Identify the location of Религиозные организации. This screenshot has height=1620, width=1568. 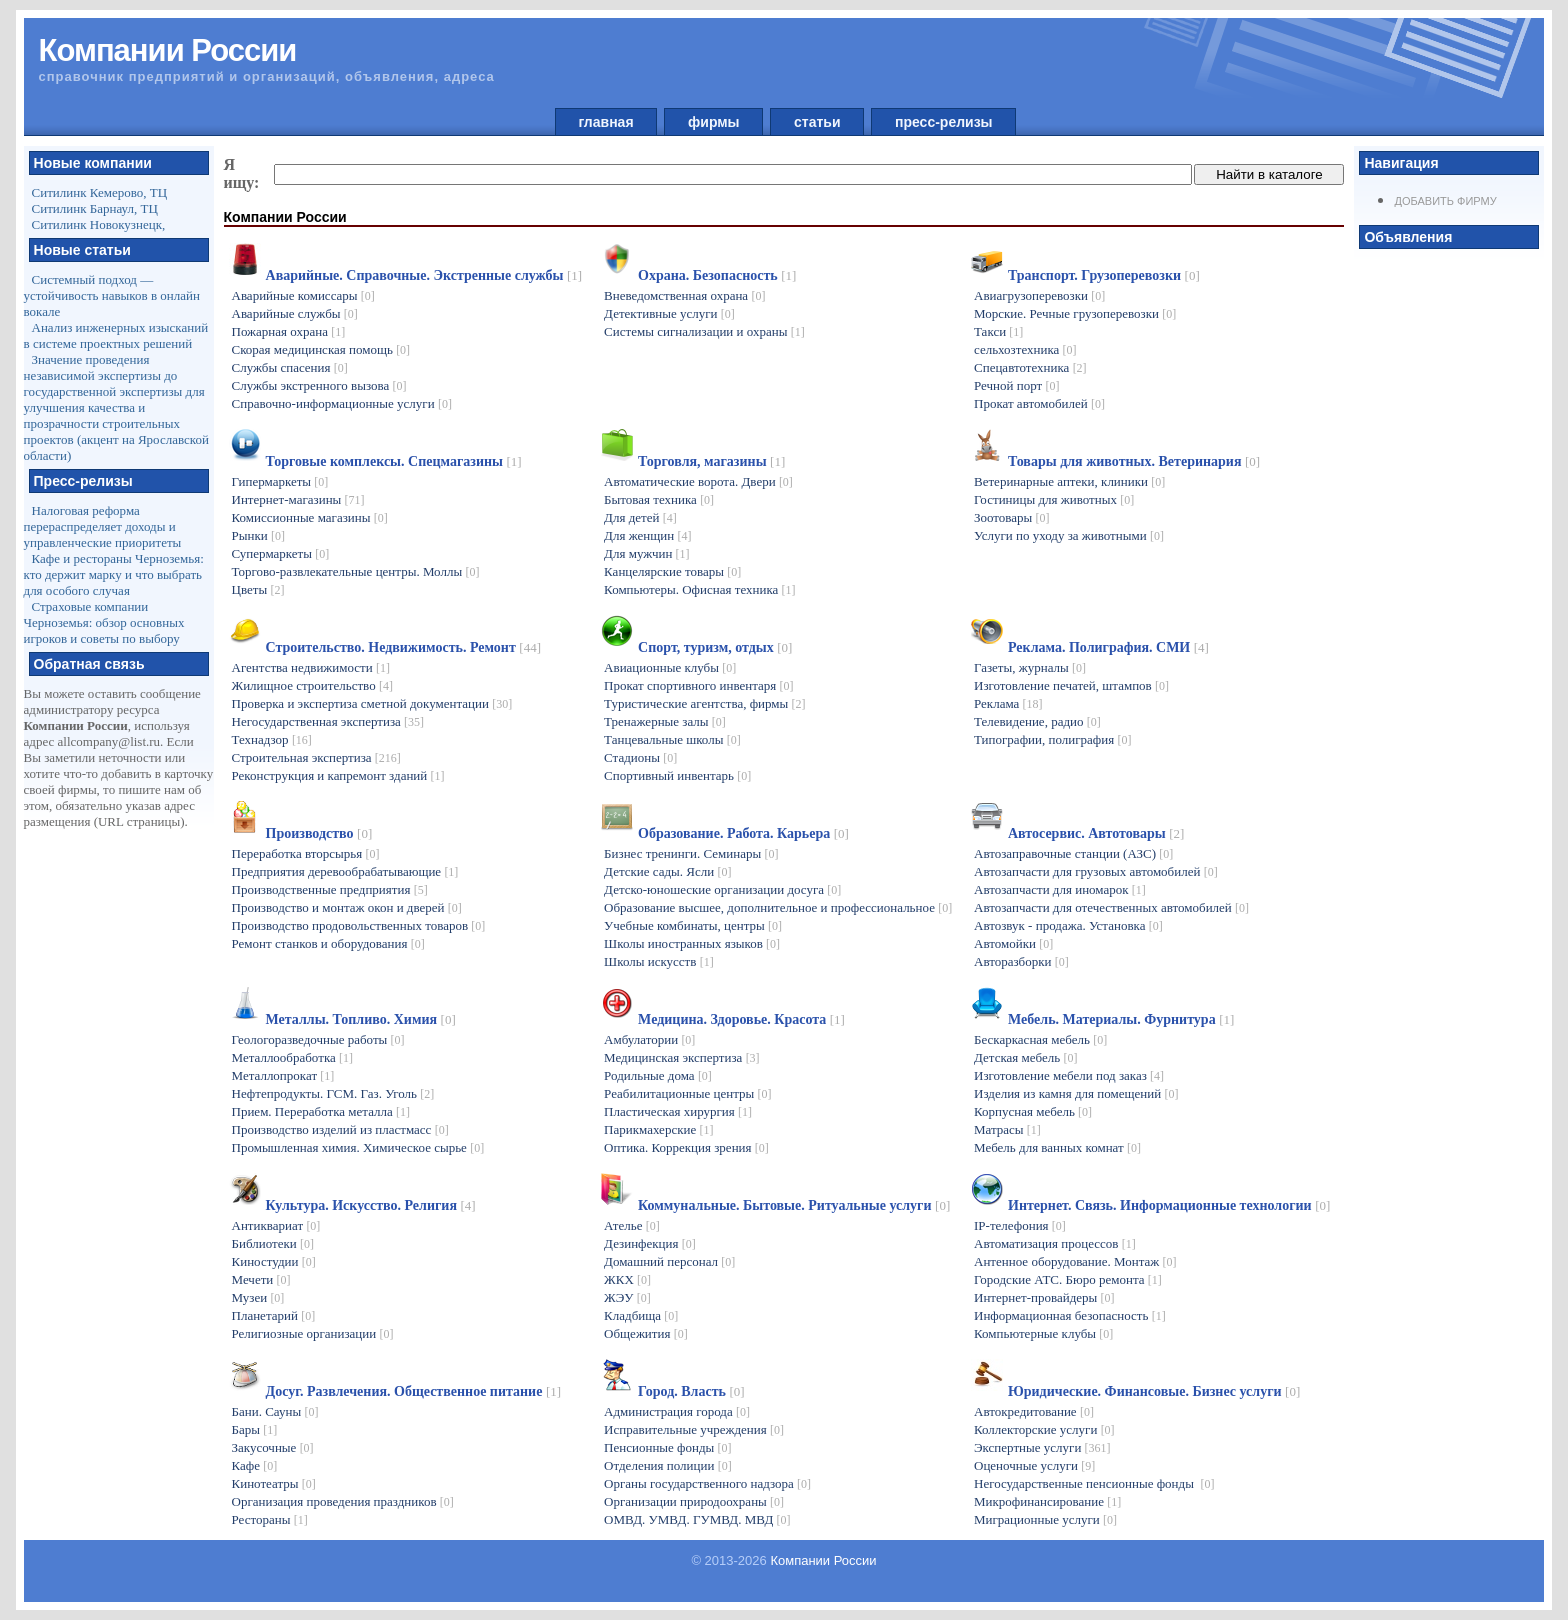
(313, 1333).